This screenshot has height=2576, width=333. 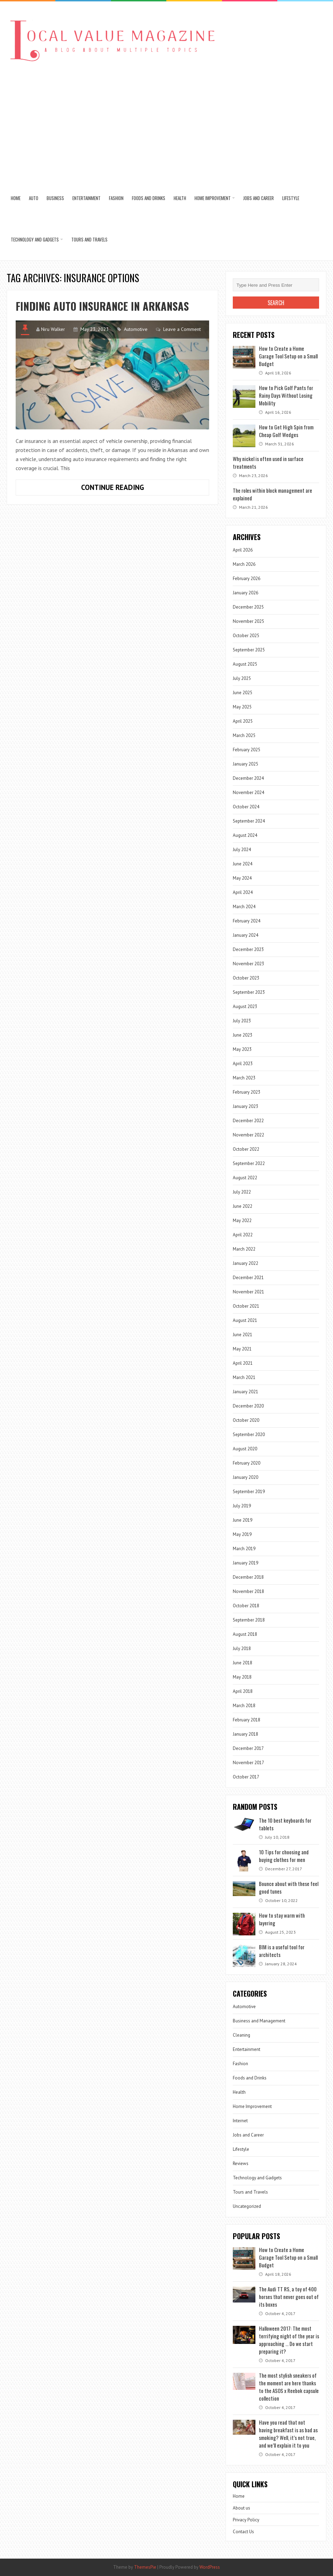 What do you see at coordinates (248, 621) in the screenshot?
I see `November 2025` at bounding box center [248, 621].